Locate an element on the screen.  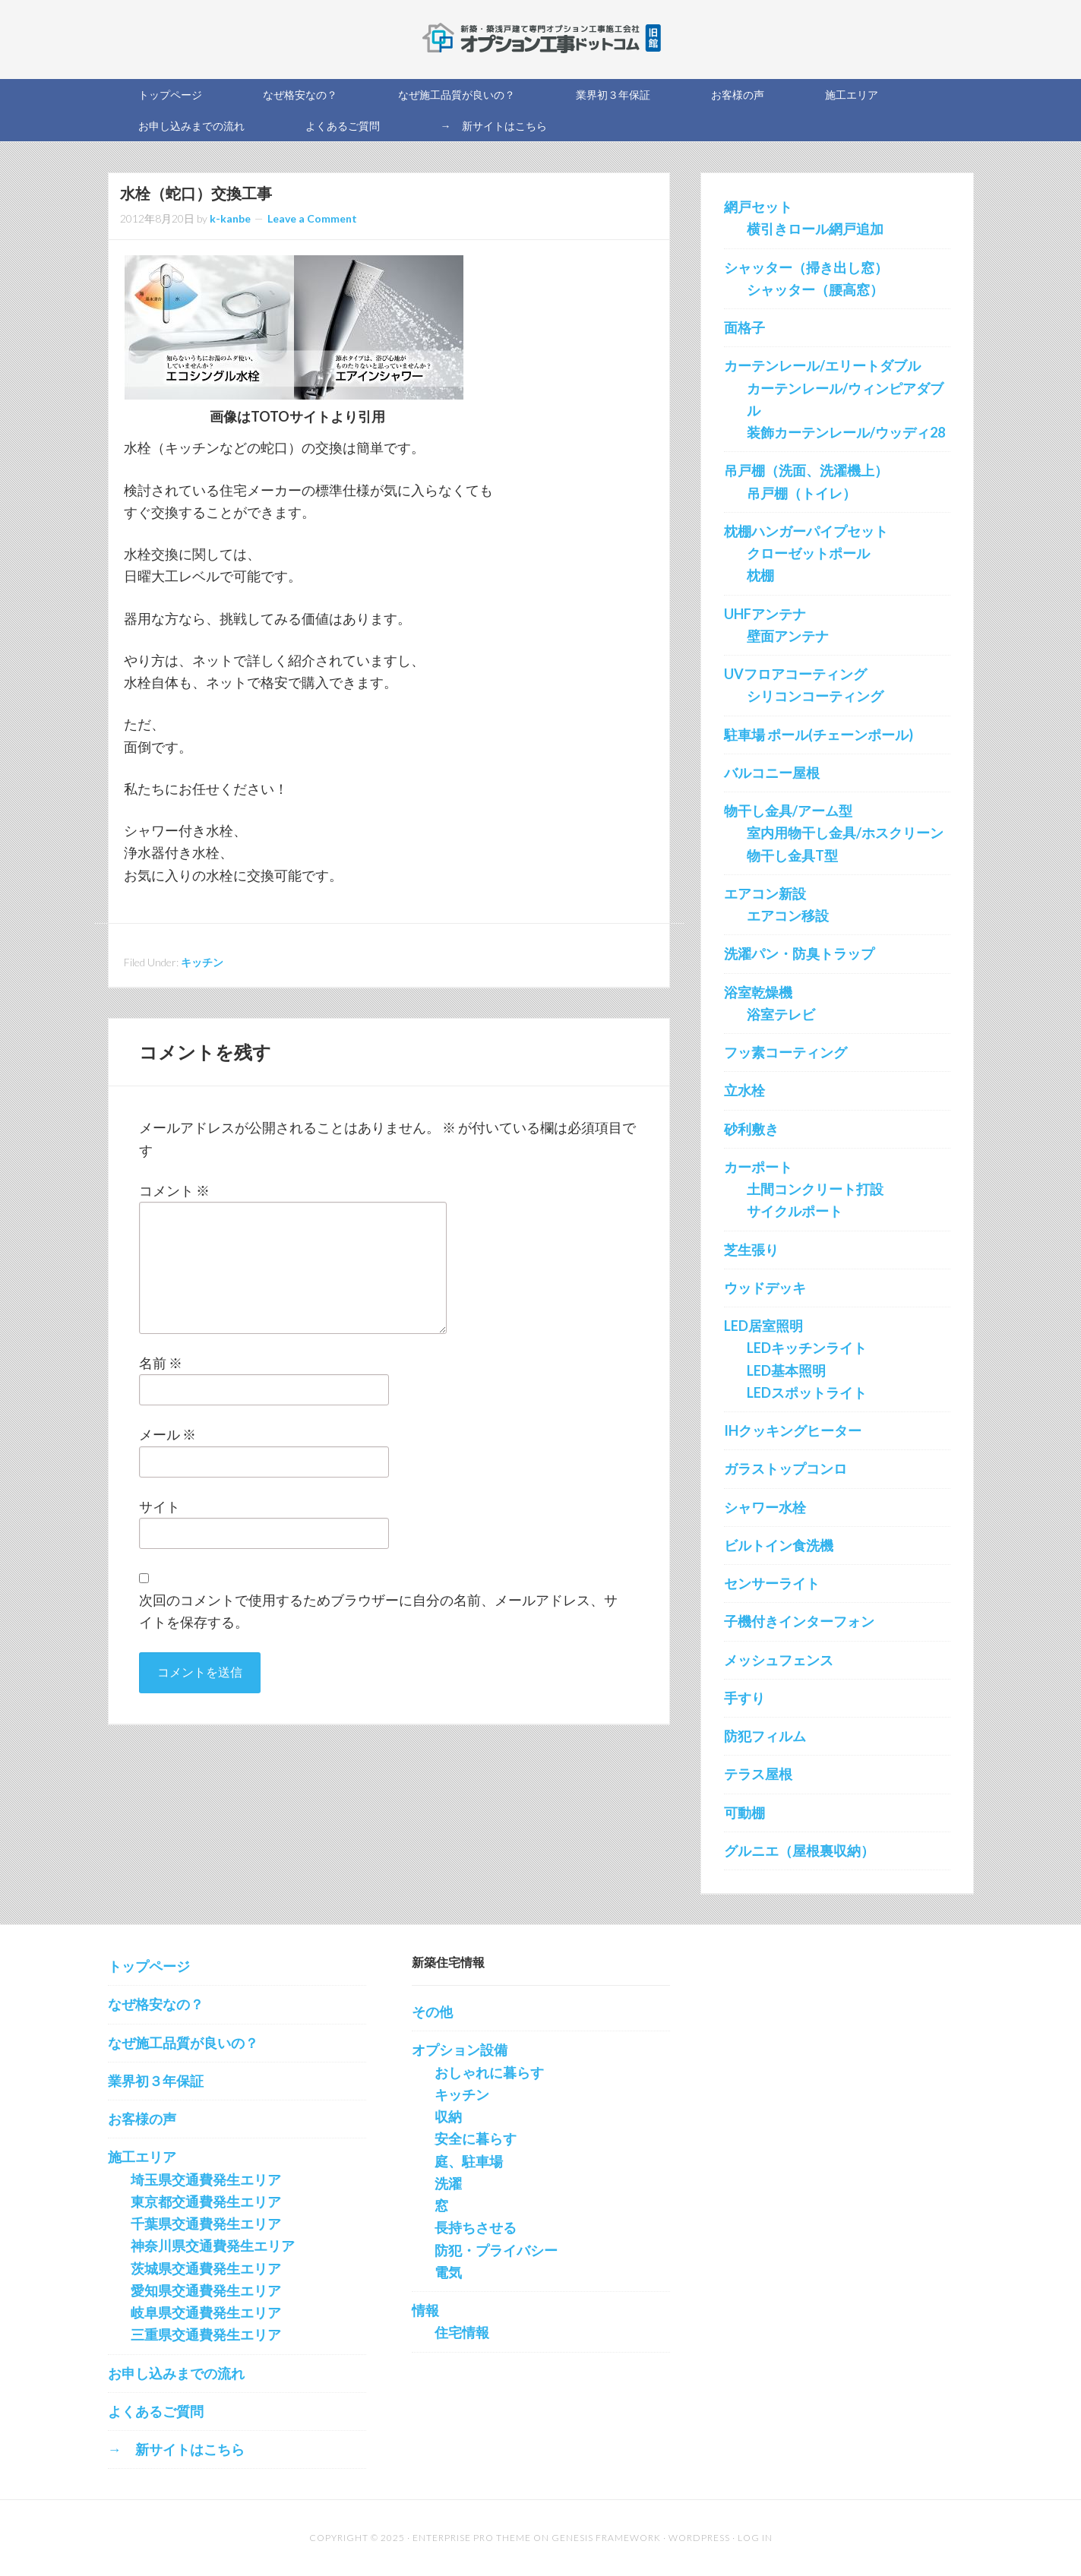
その他 is located at coordinates (432, 2011).